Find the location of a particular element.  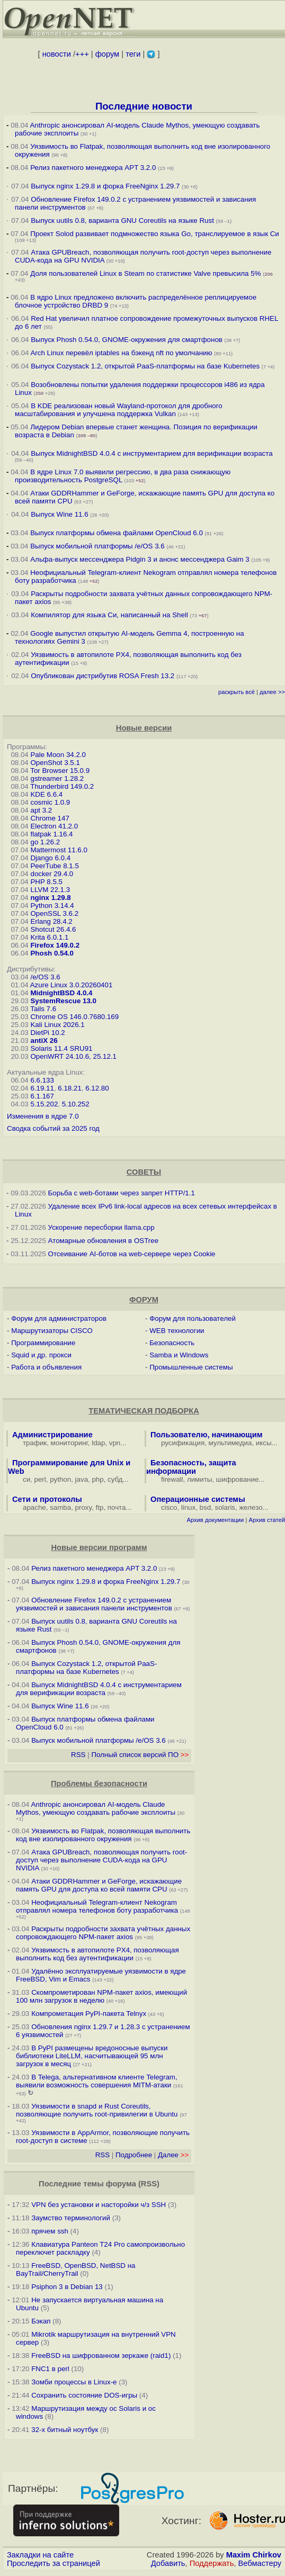

далее >> is located at coordinates (272, 692).